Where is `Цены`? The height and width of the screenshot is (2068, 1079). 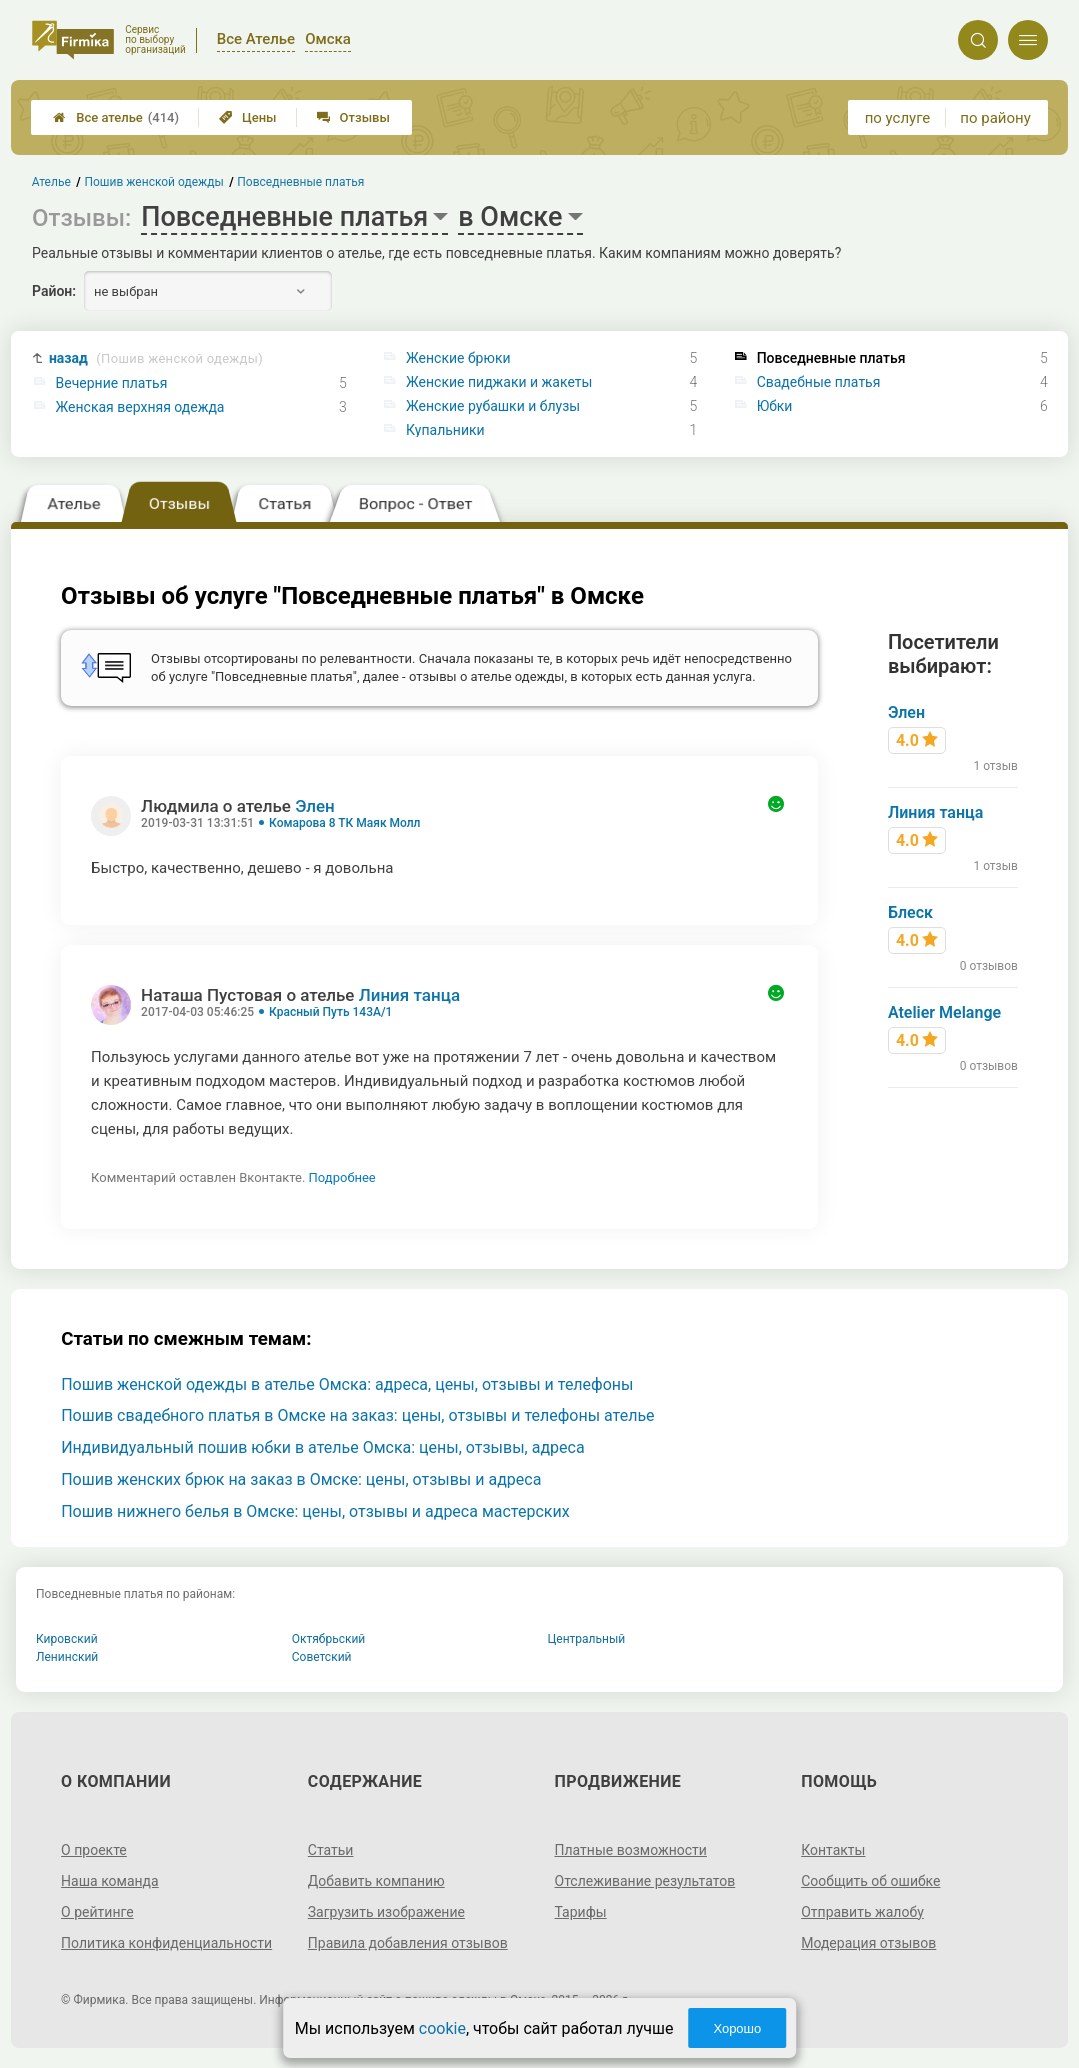
Цены is located at coordinates (248, 117).